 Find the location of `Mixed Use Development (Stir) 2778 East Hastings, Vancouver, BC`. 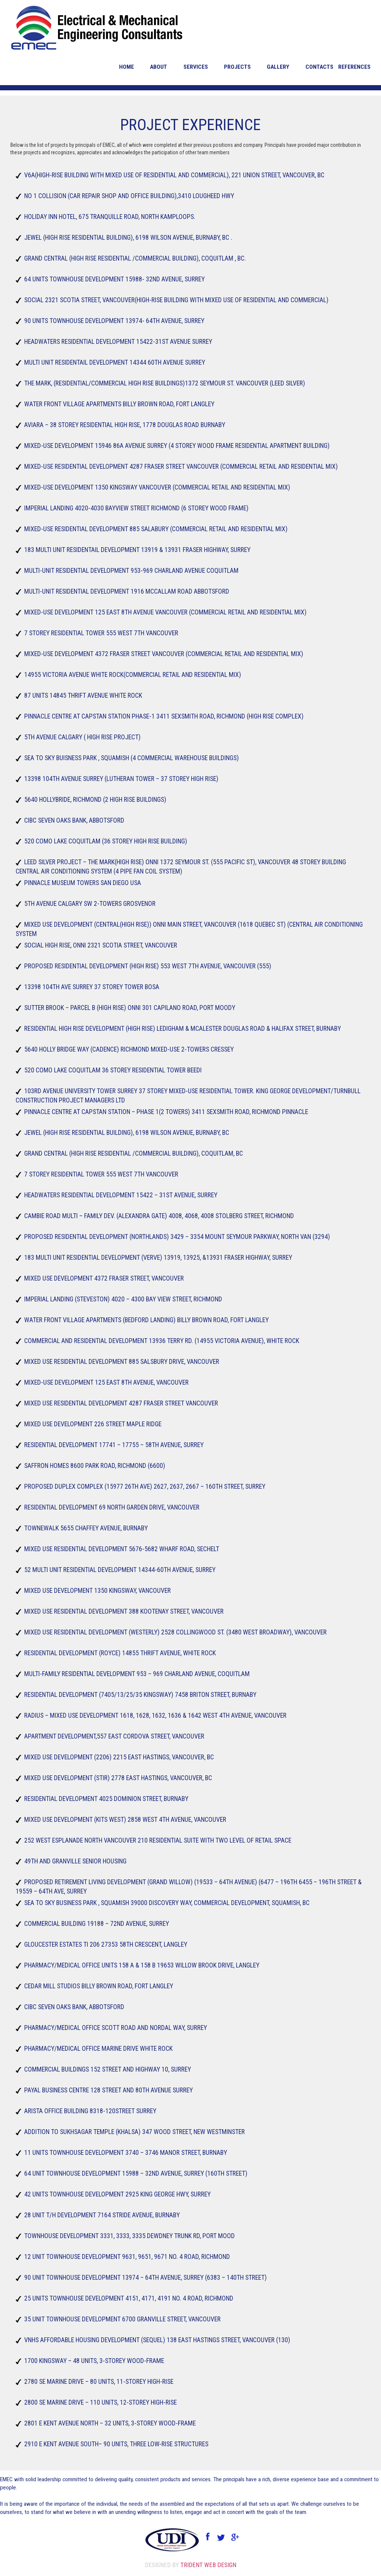

Mixed Use Development (Stir) 2778 East Hastings, Vancouver, BC is located at coordinates (118, 1778).